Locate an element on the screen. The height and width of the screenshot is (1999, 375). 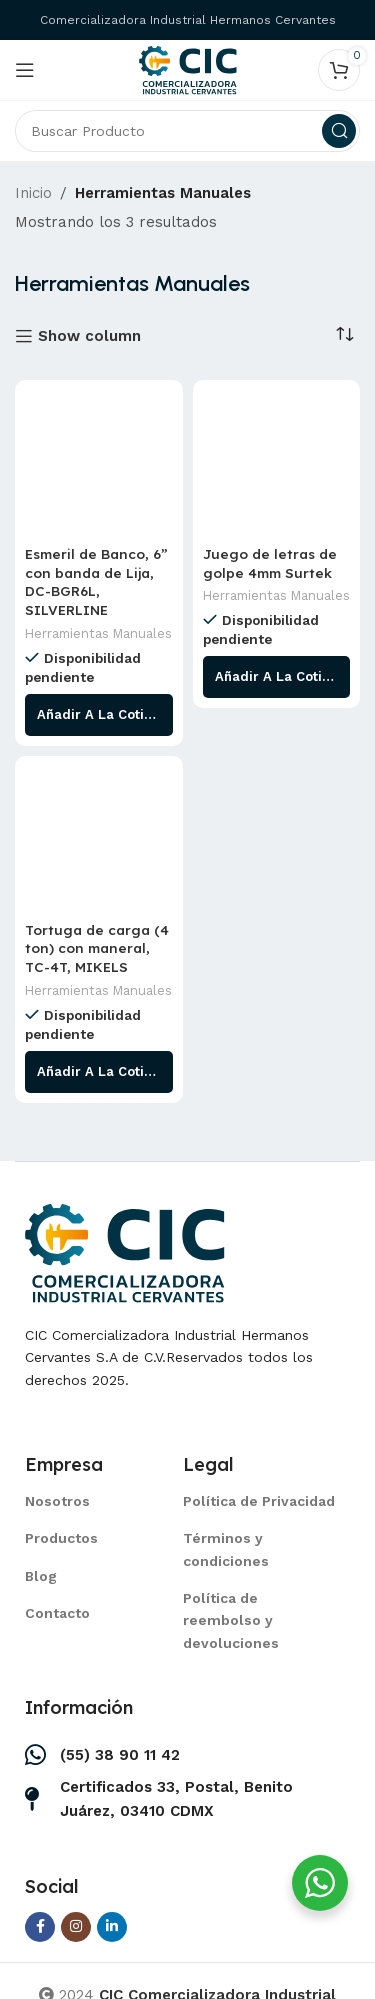
[List item link] is located at coordinates (79, 1501).